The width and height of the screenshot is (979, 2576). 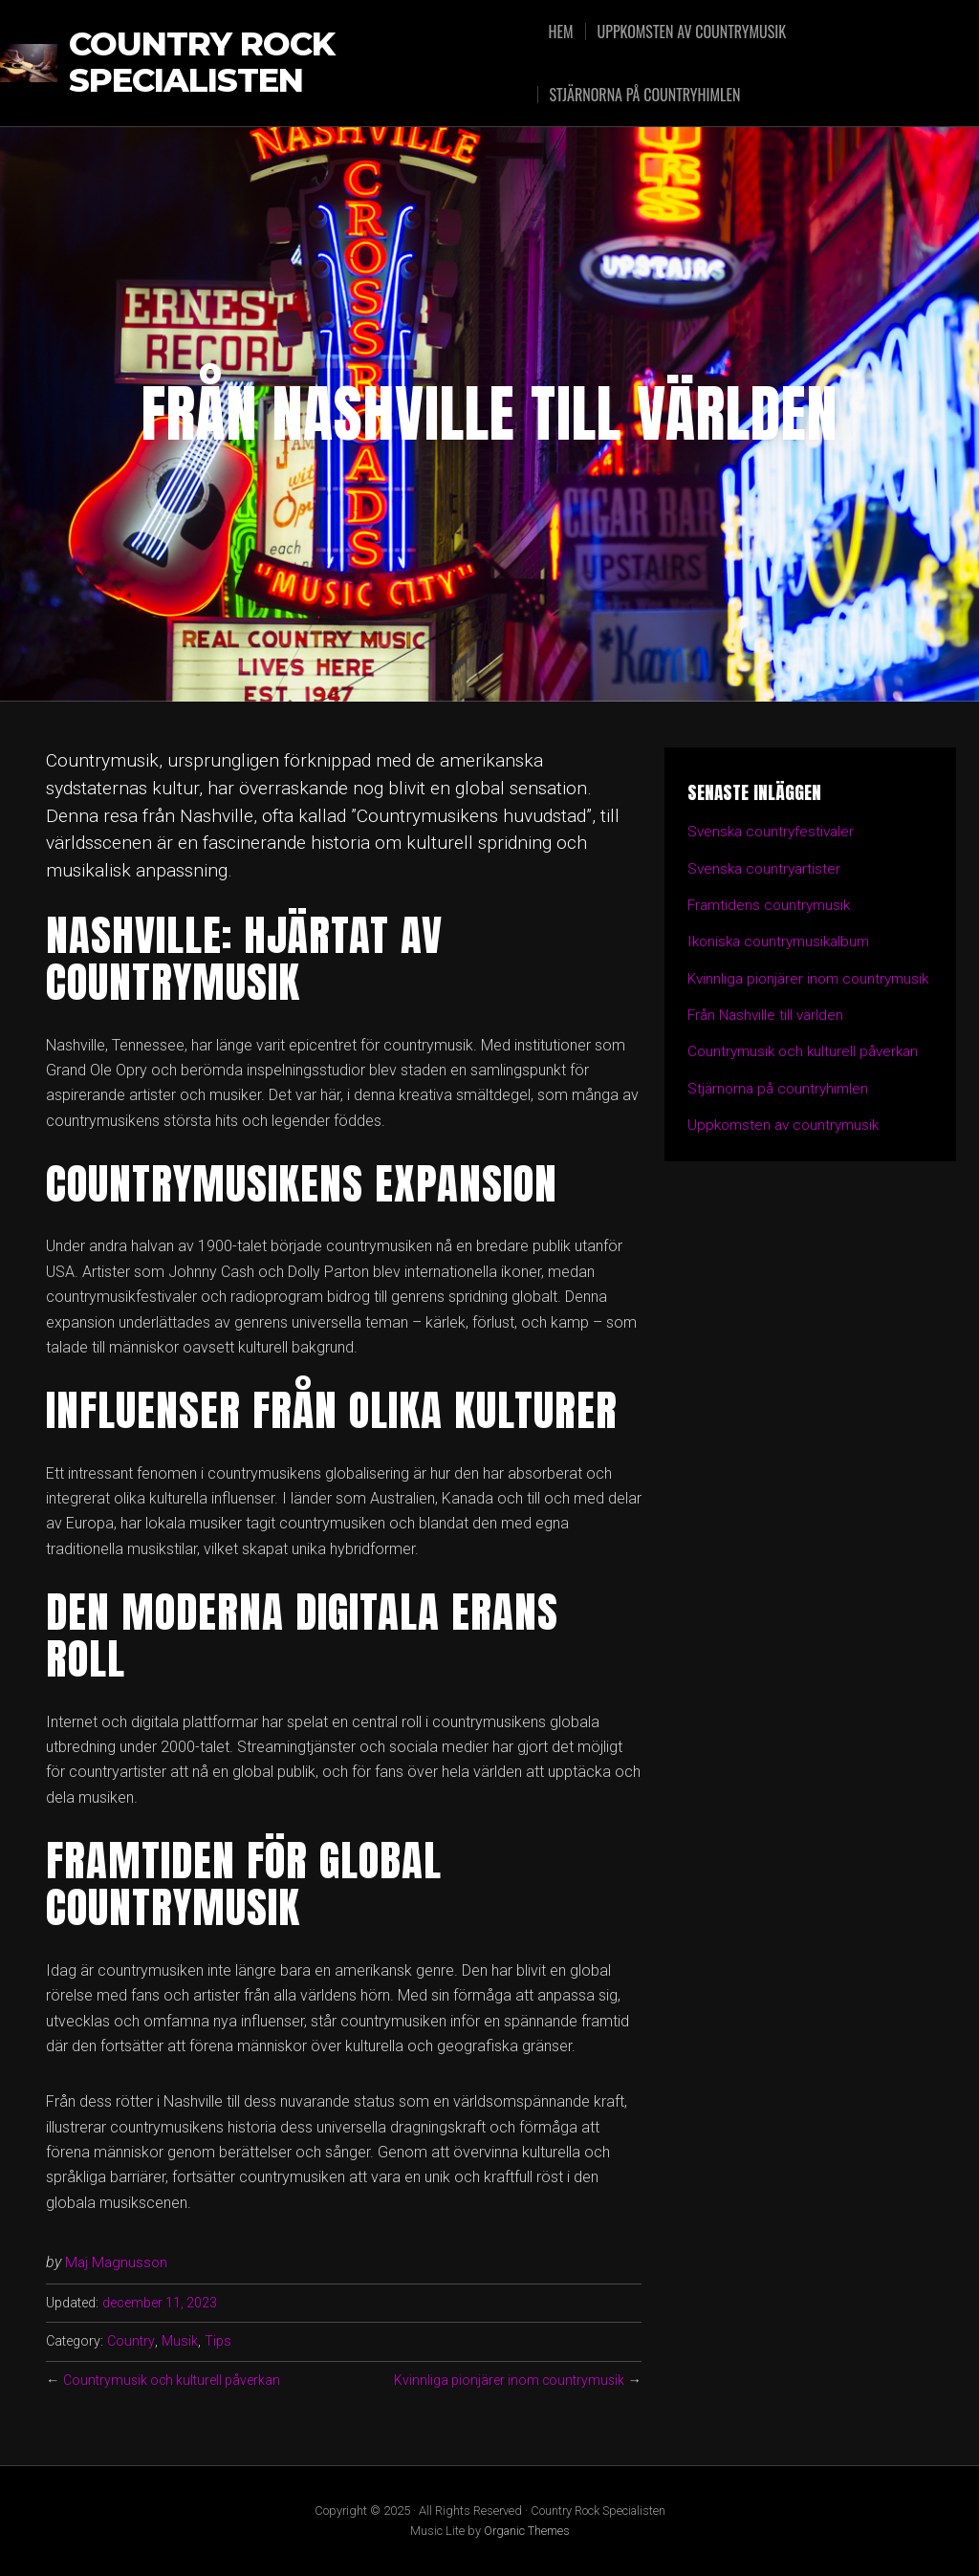 I want to click on Framtidens countrymusik, so click(x=772, y=905).